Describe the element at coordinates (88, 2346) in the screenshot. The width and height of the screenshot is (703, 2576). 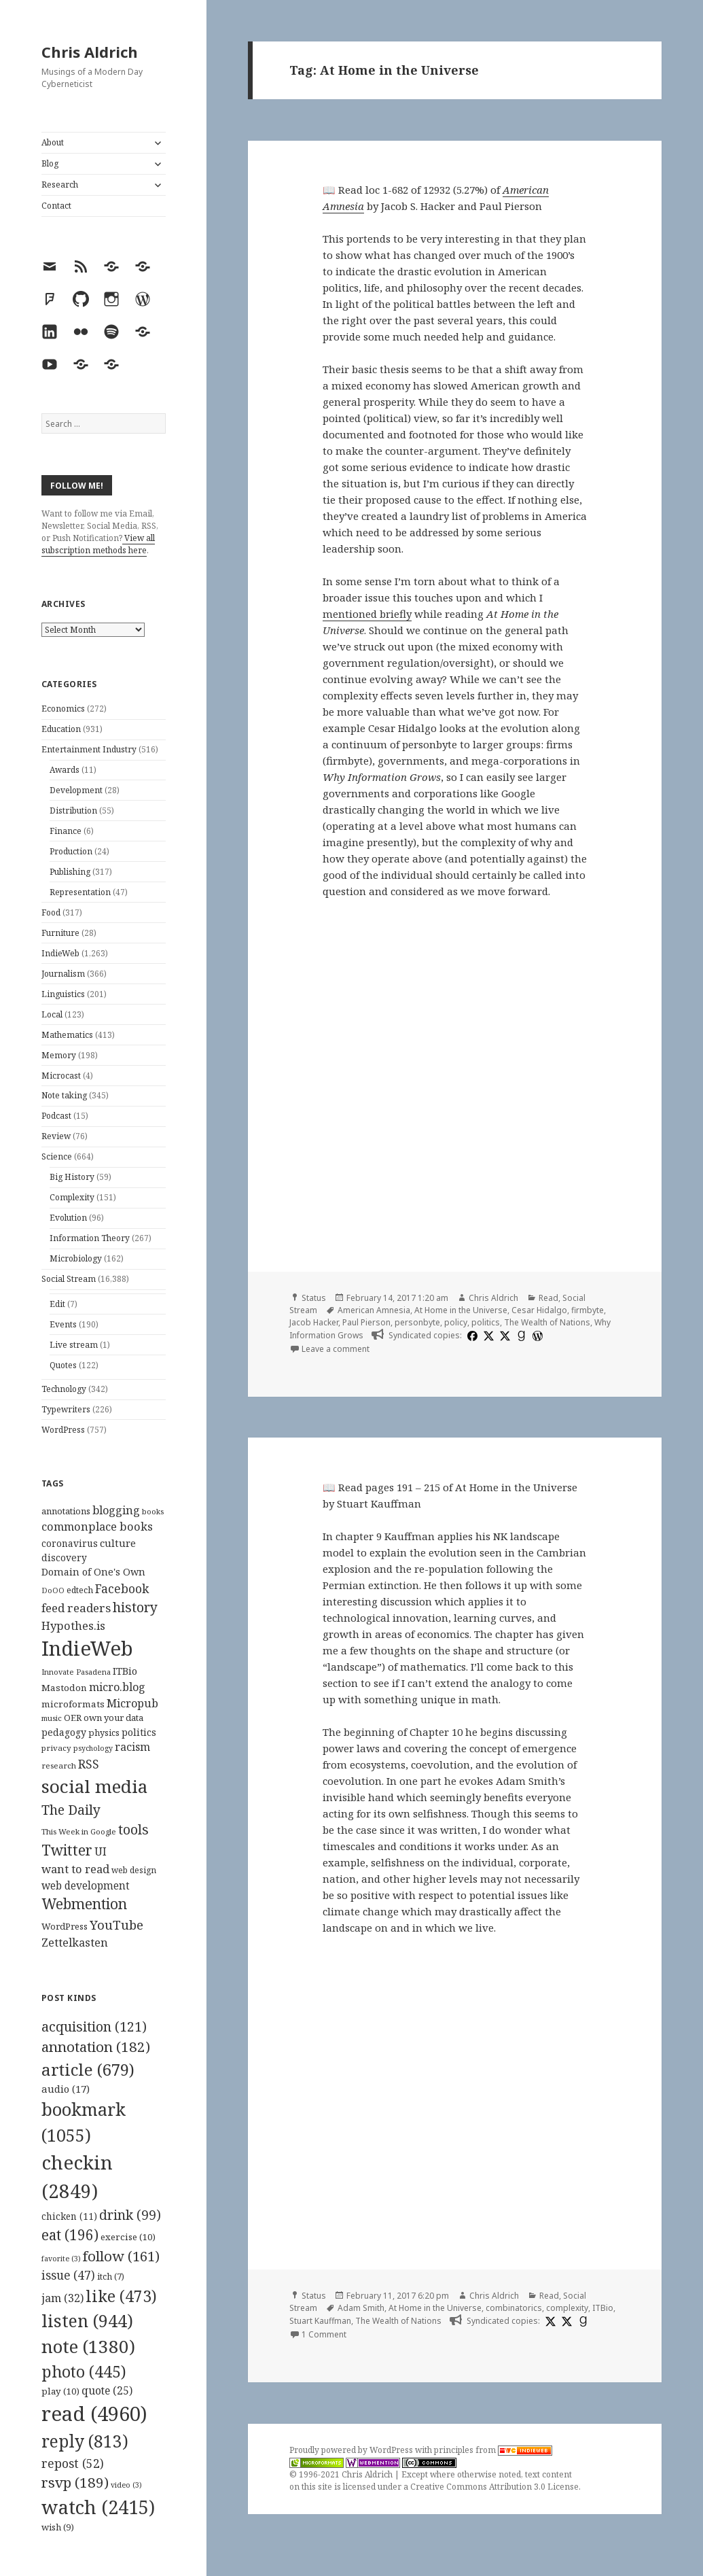
I see `note [note (1,380 items)]` at that location.